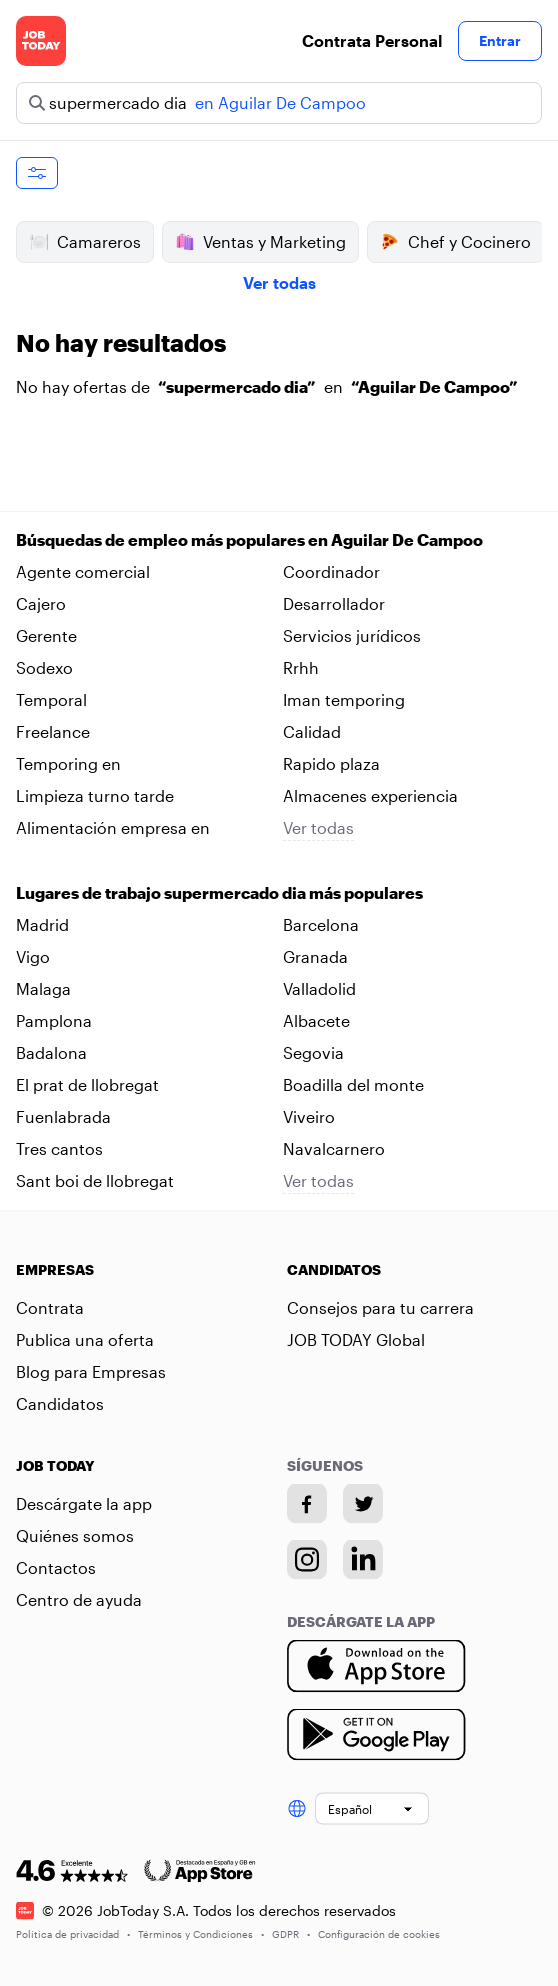 This screenshot has width=558, height=1986. Describe the element at coordinates (353, 1084) in the screenshot. I see `Boadilla del monte` at that location.